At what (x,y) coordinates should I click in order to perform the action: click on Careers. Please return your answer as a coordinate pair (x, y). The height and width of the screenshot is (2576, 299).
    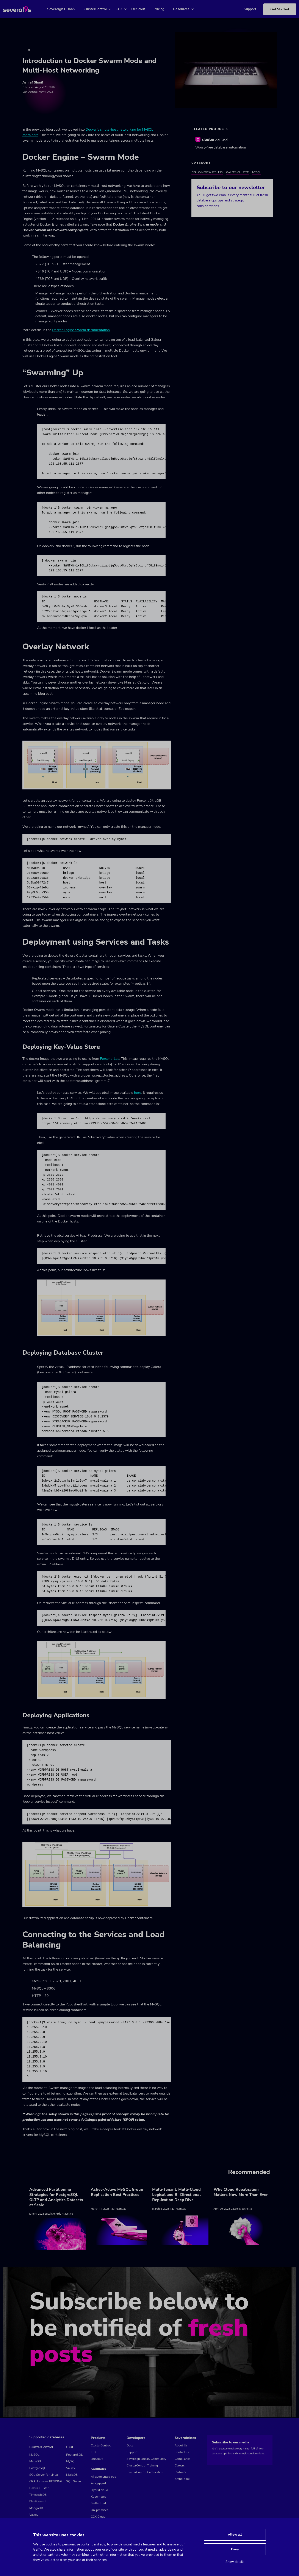
    Looking at the image, I should click on (180, 2465).